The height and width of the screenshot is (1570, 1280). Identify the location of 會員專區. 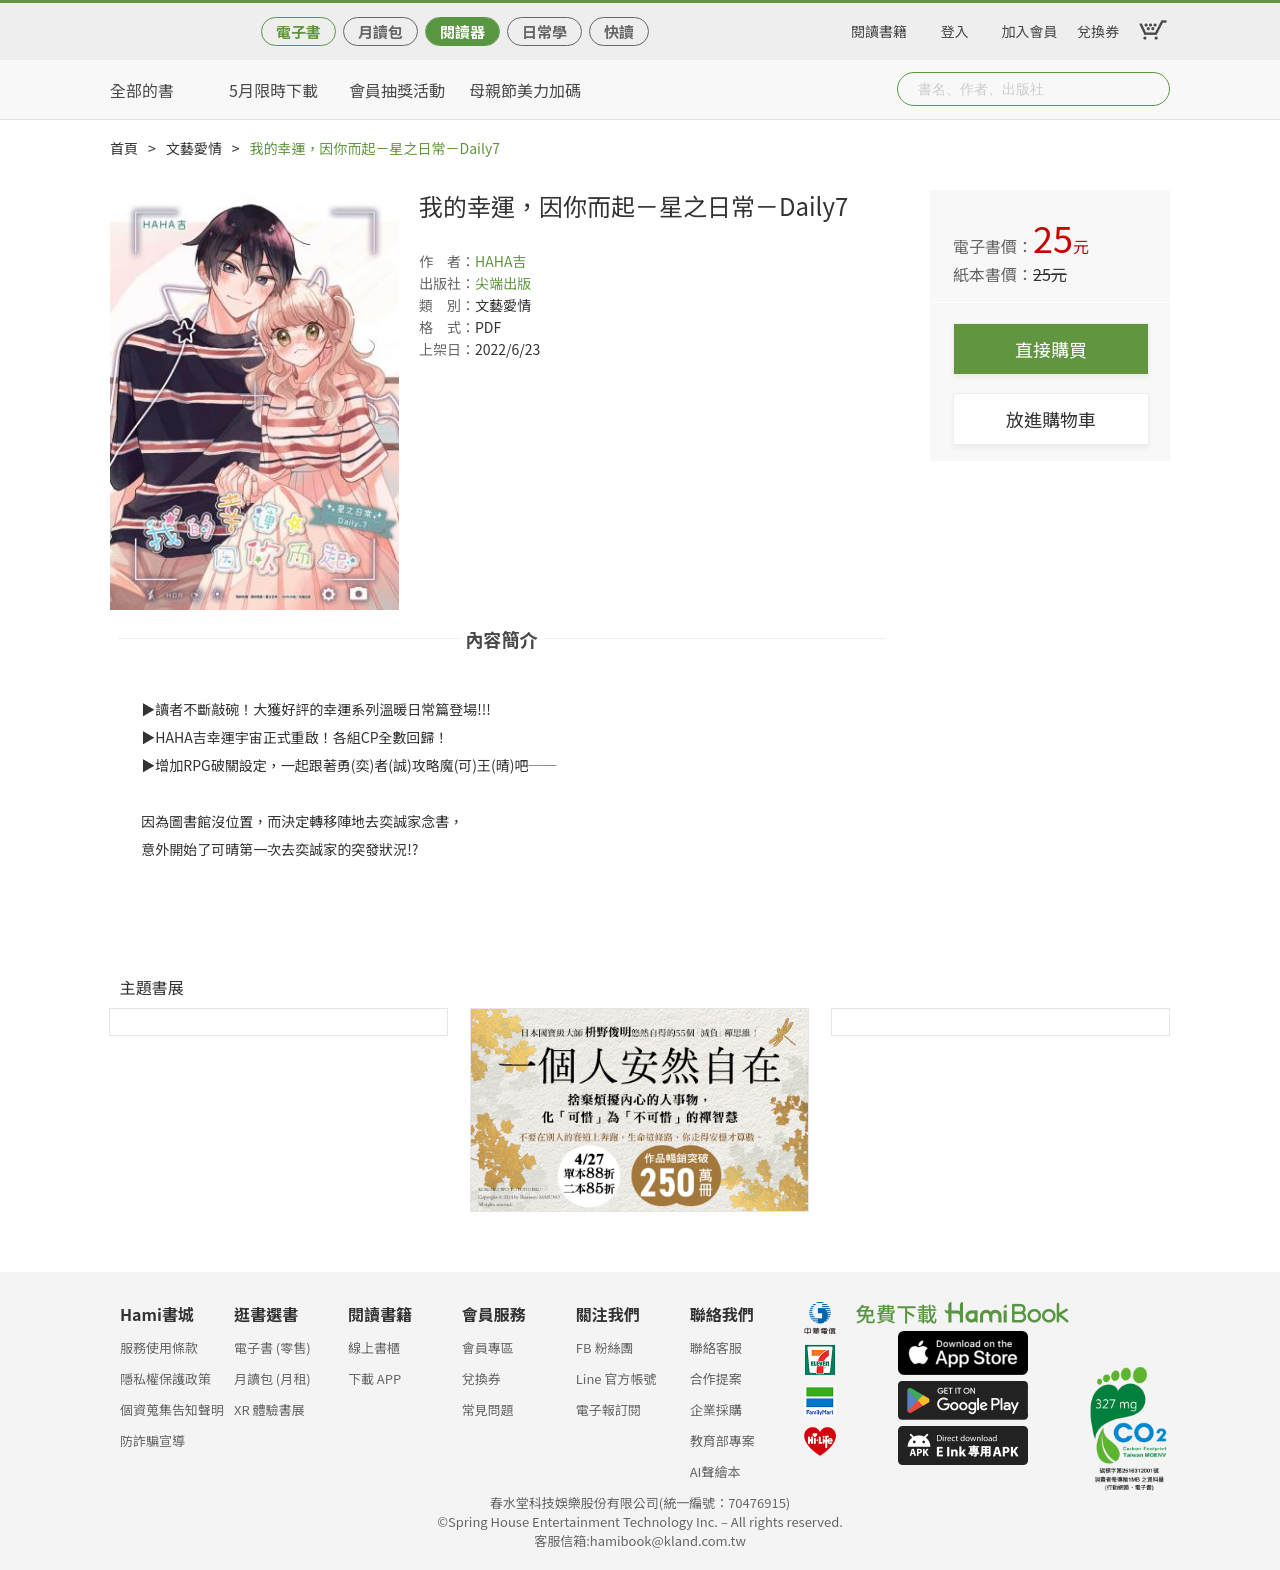
(488, 1347).